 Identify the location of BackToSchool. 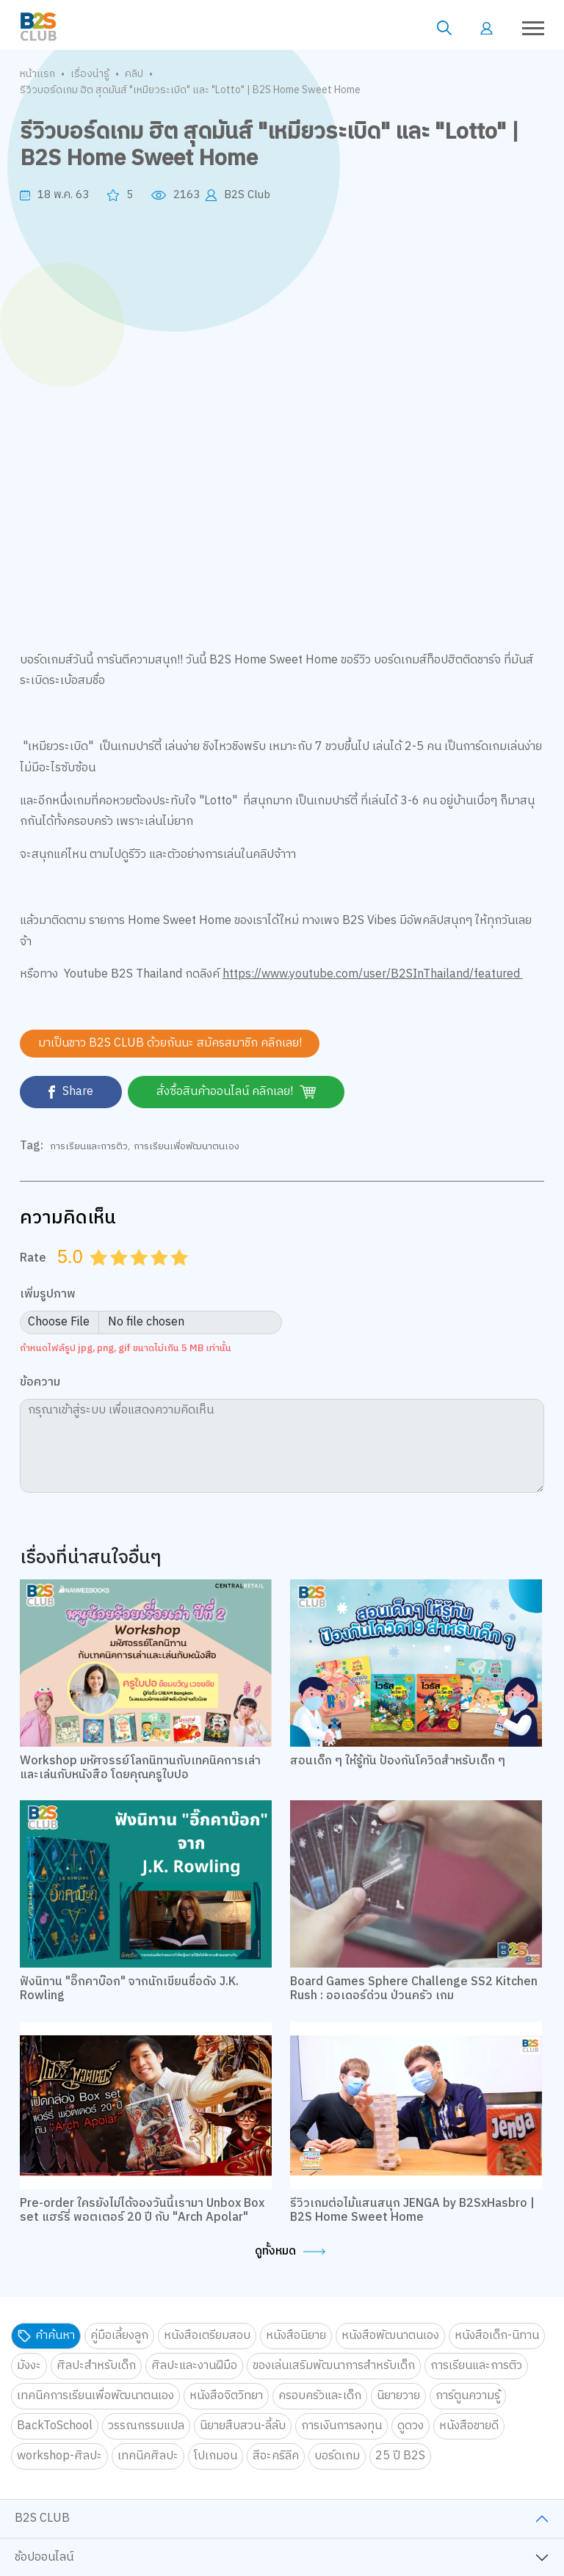
(55, 2426).